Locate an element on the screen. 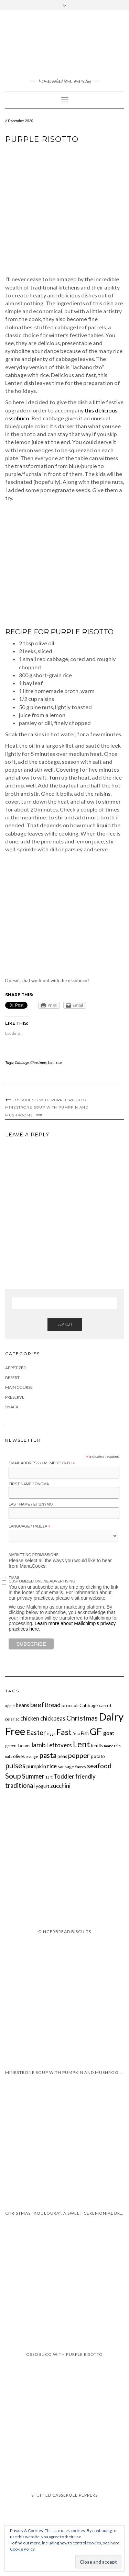 The width and height of the screenshot is (129, 2576). lentils [lentils (2 items)] is located at coordinates (97, 1745).